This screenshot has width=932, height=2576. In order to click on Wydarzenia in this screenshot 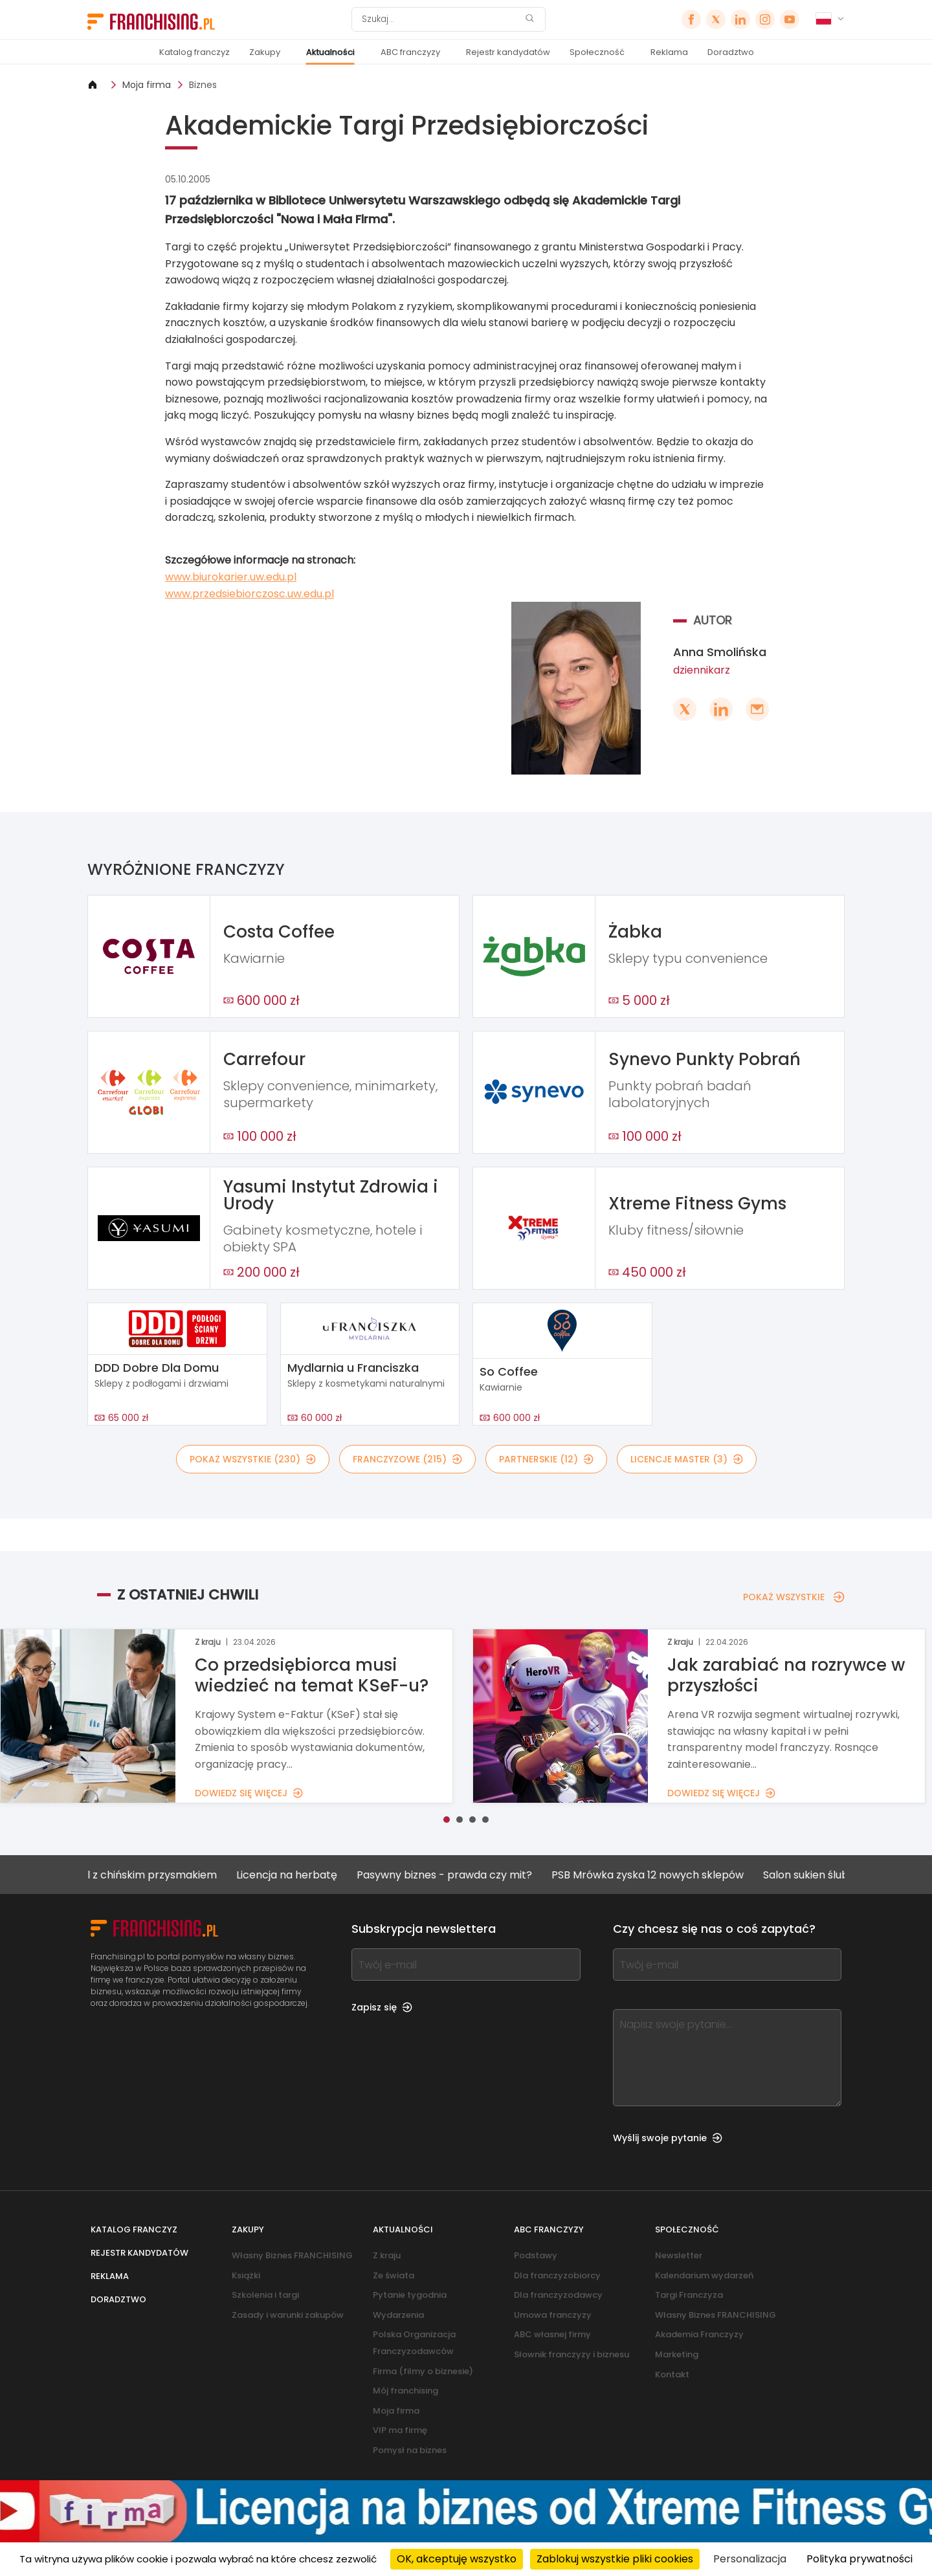, I will do `click(398, 2315)`.